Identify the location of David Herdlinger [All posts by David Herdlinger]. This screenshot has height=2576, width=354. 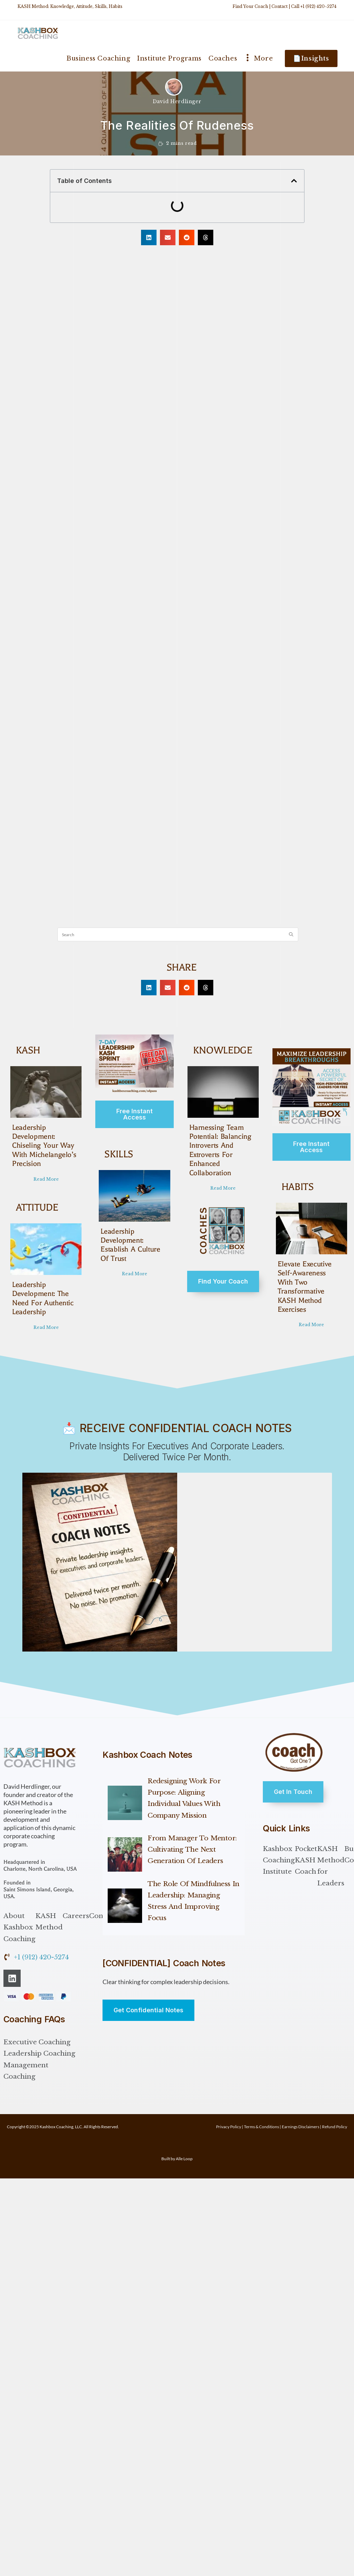
(177, 101).